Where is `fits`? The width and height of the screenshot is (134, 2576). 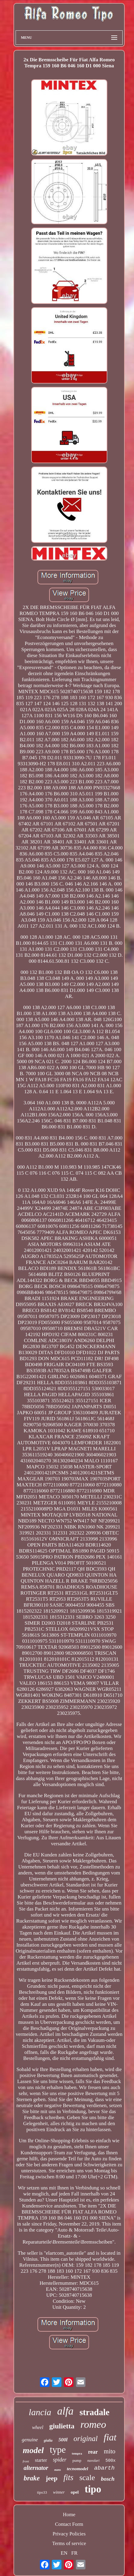
fits is located at coordinates (68, 2477).